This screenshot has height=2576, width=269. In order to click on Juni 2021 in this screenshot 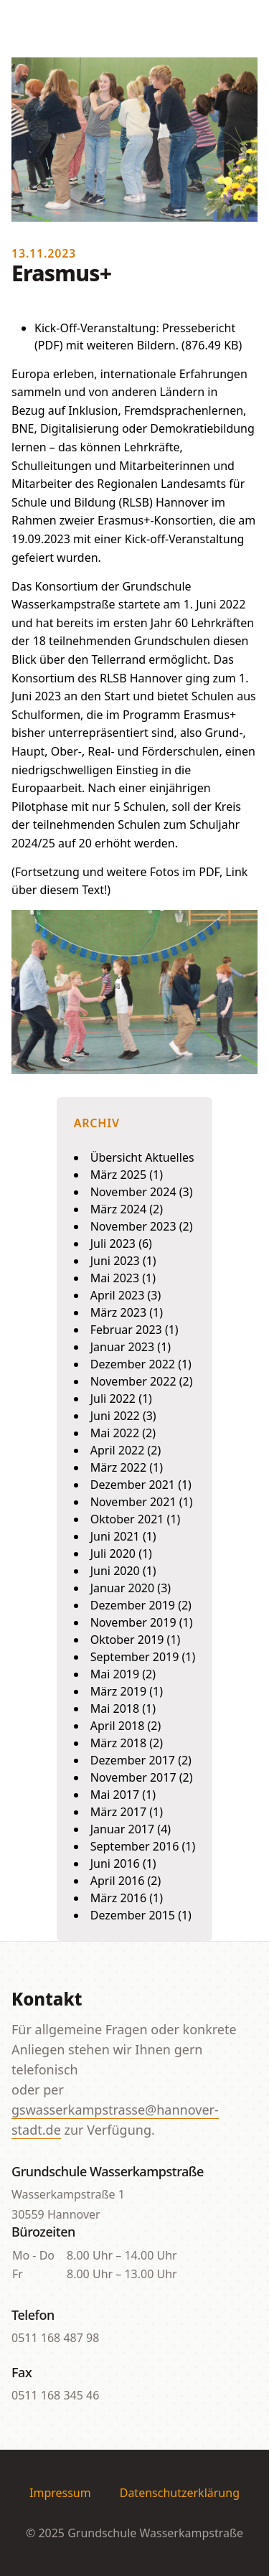, I will do `click(115, 1536)`.